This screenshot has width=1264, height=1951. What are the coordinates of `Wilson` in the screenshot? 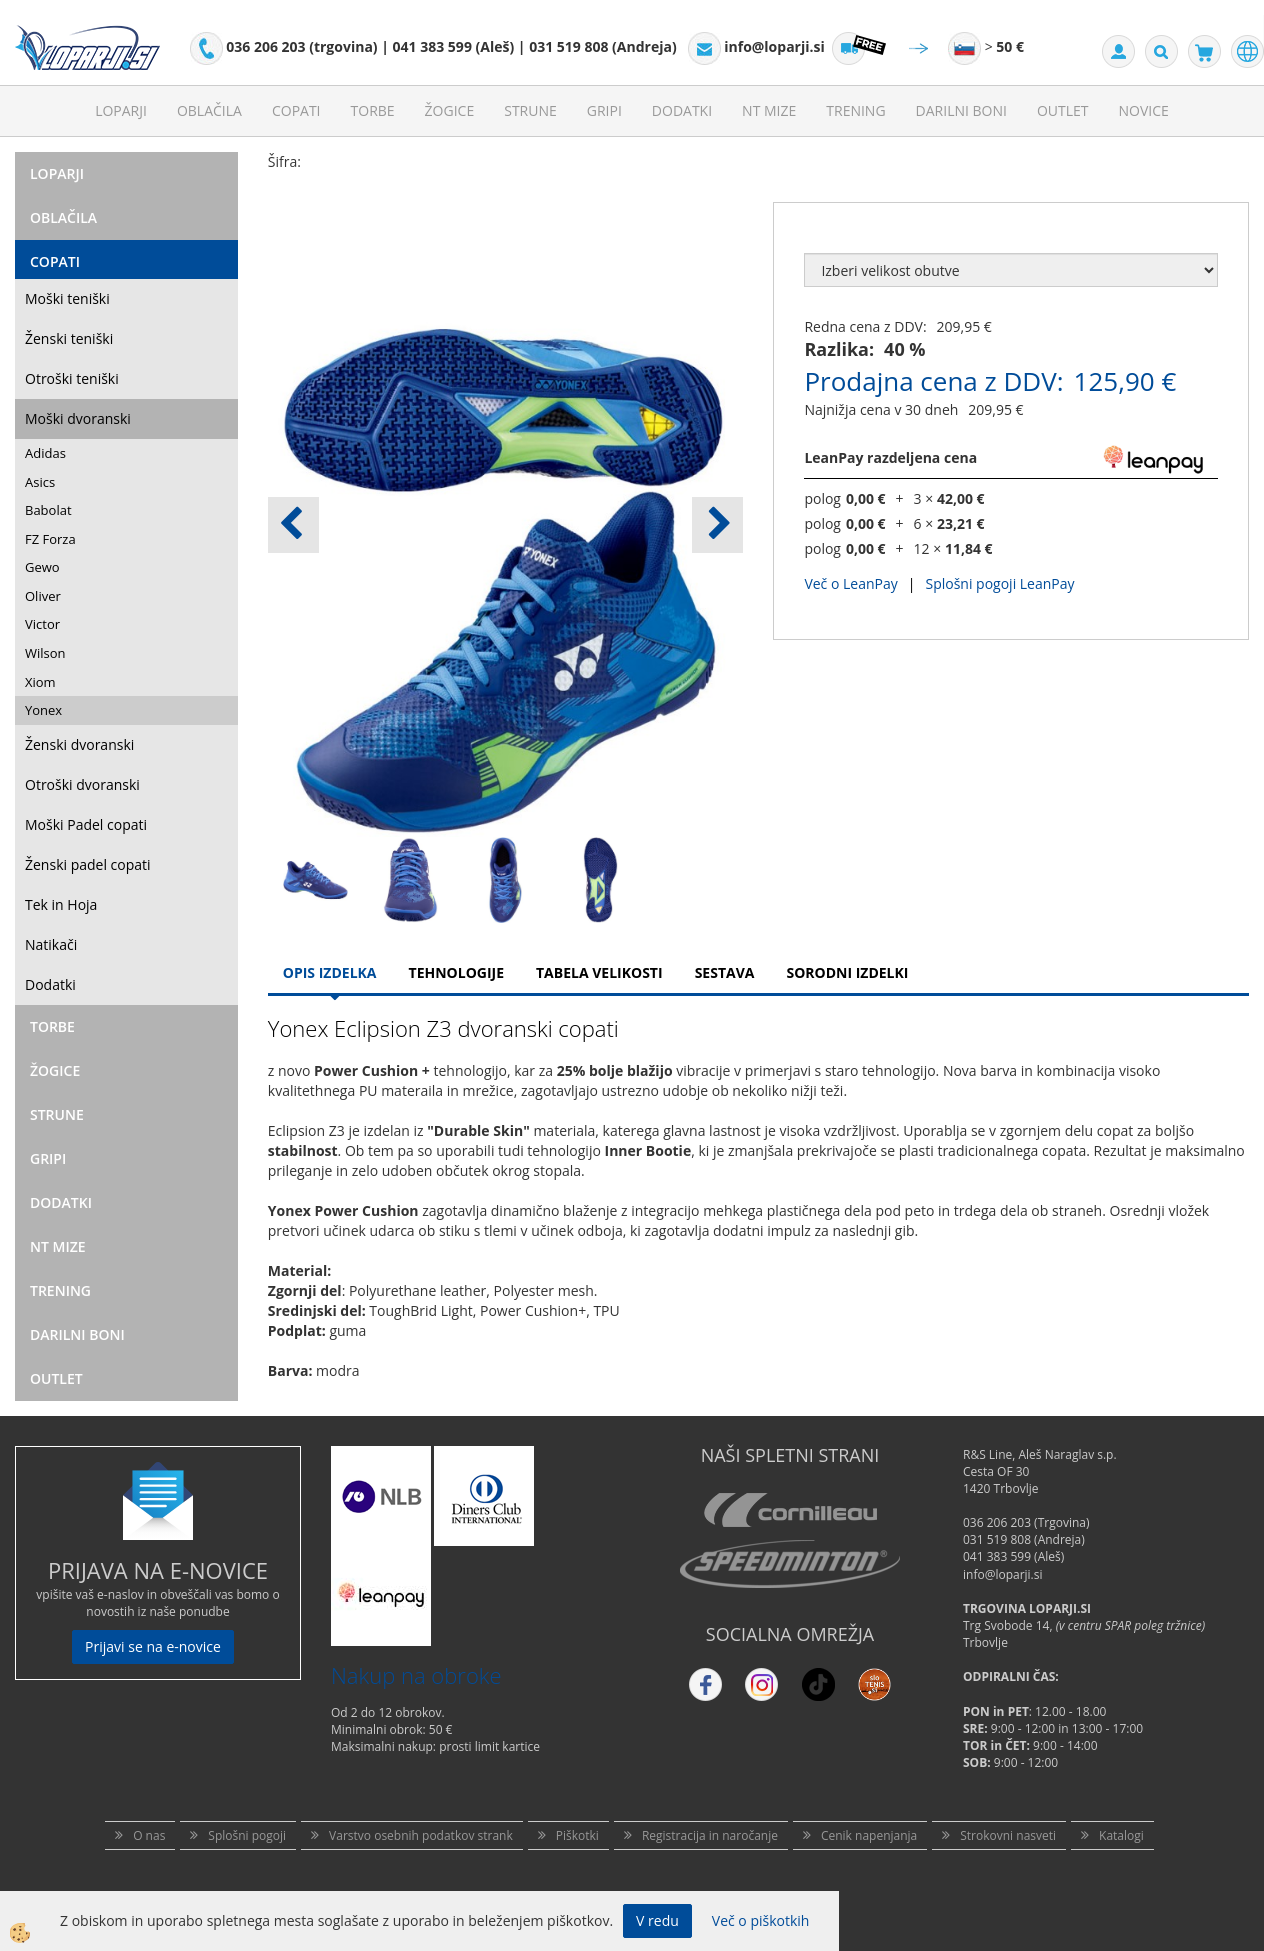 It's located at (45, 653).